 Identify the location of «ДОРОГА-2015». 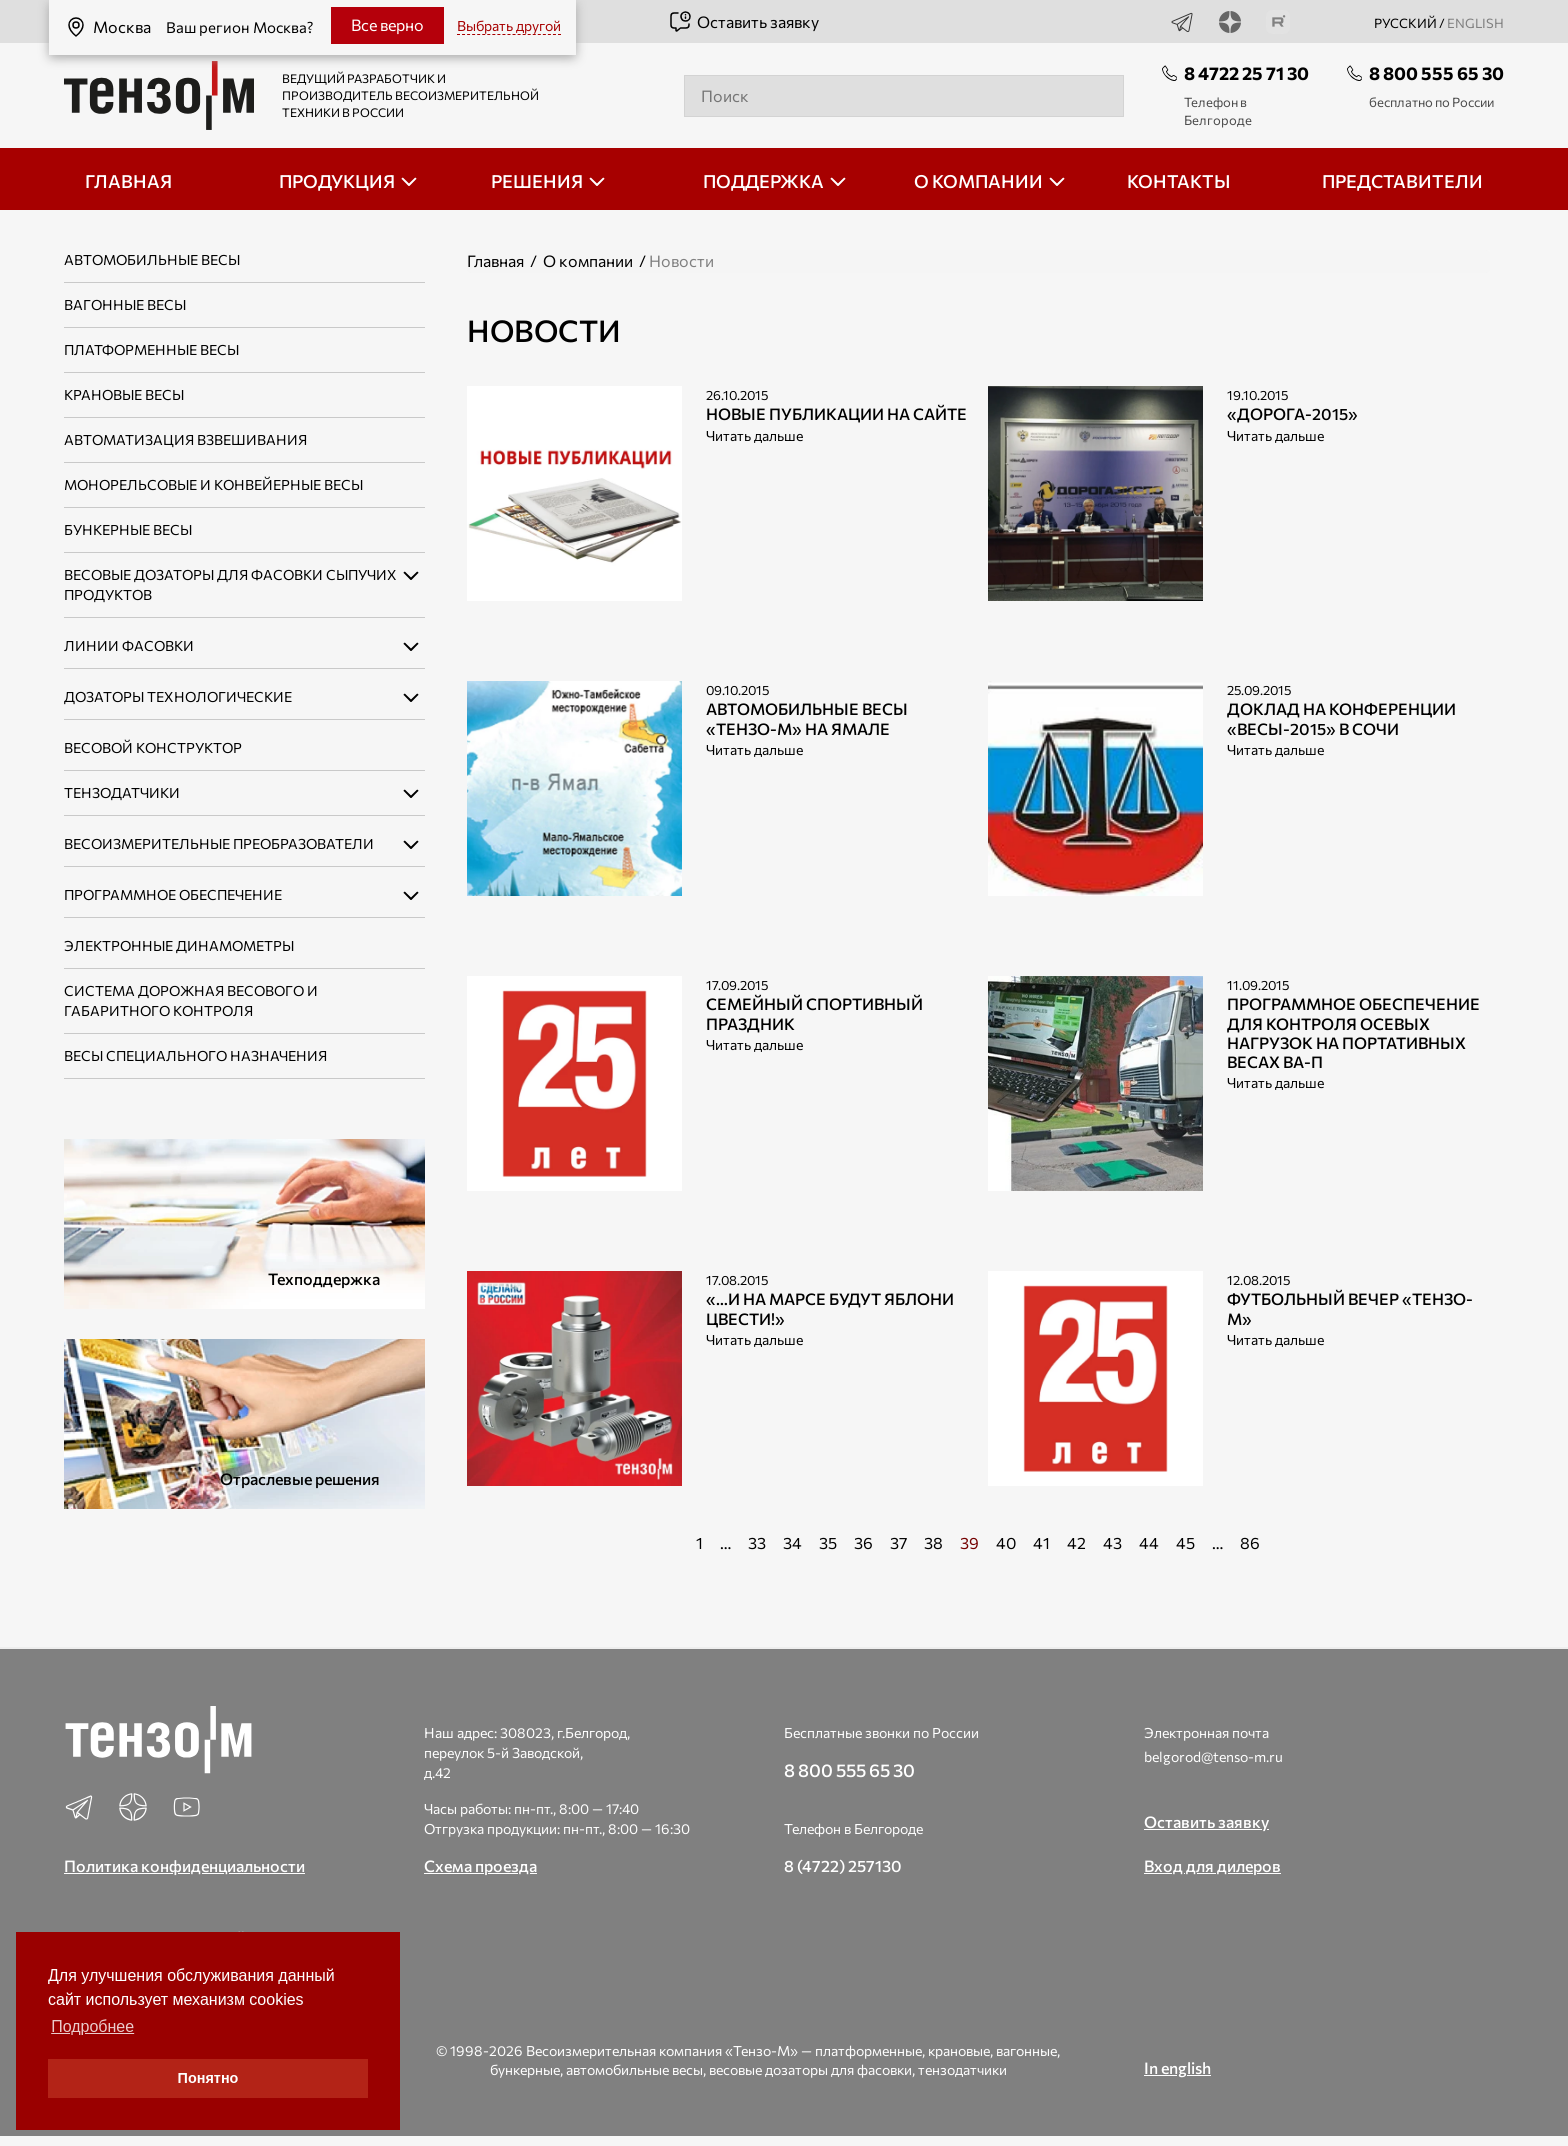
(1292, 413).